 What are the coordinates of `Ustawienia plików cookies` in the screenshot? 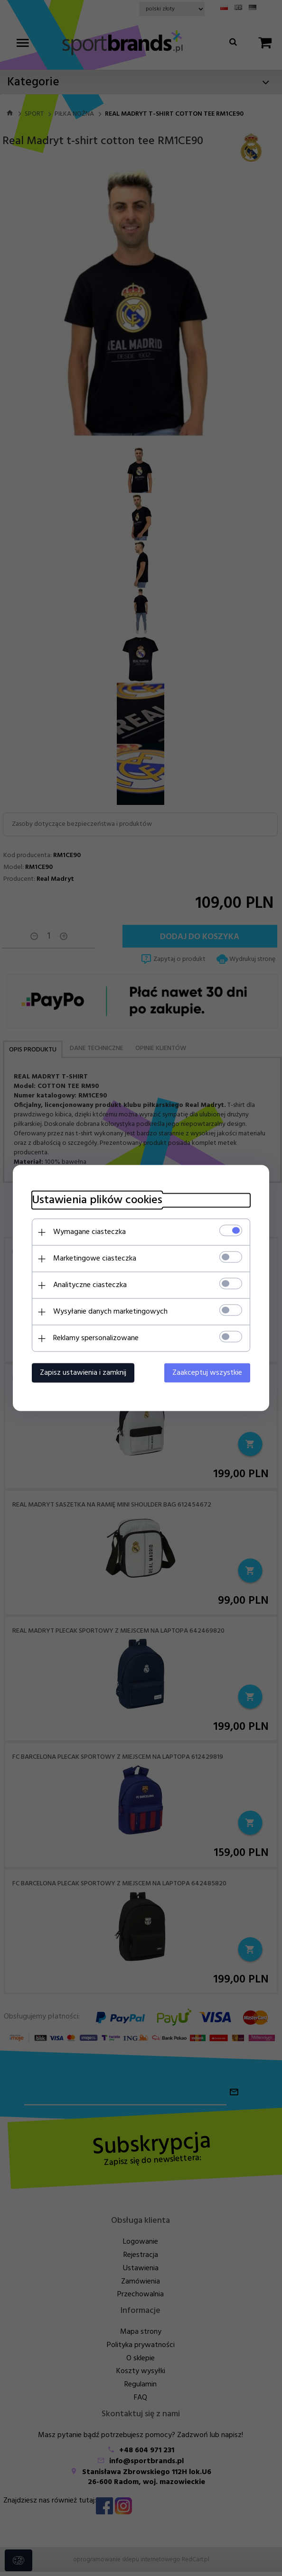 It's located at (97, 1200).